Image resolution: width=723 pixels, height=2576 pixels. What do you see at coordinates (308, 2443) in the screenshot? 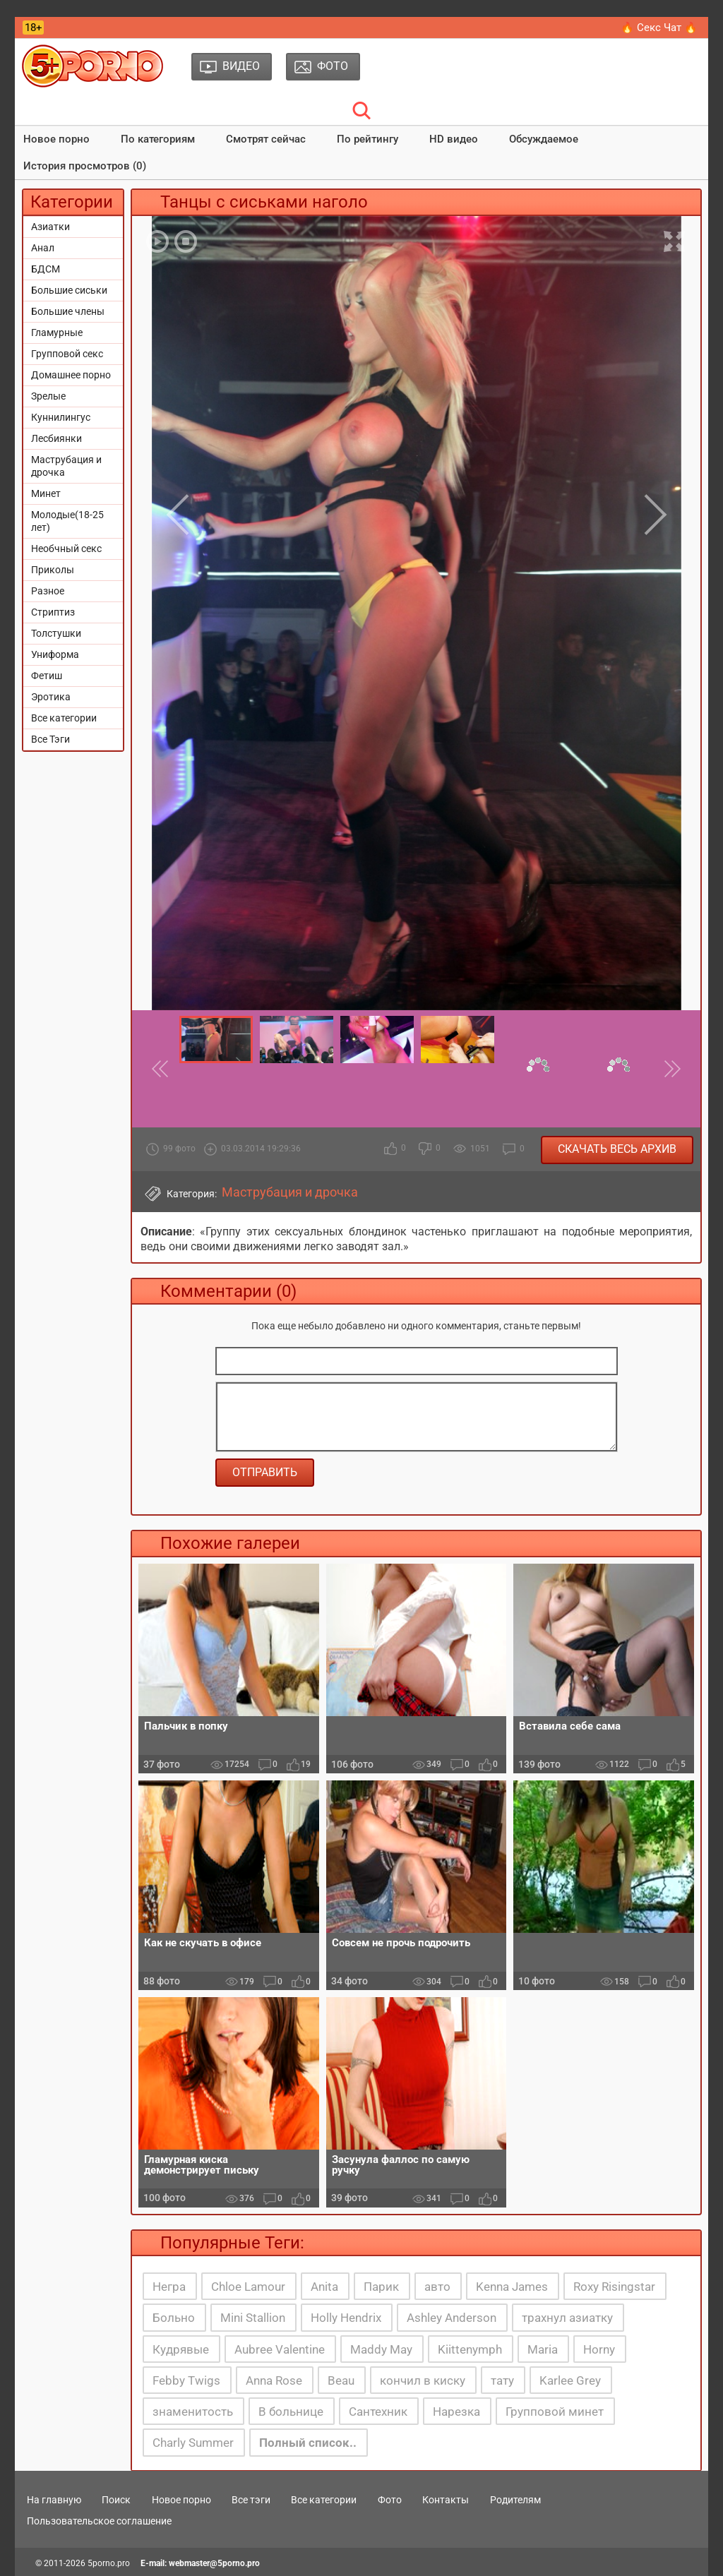
I see `Полный список..` at bounding box center [308, 2443].